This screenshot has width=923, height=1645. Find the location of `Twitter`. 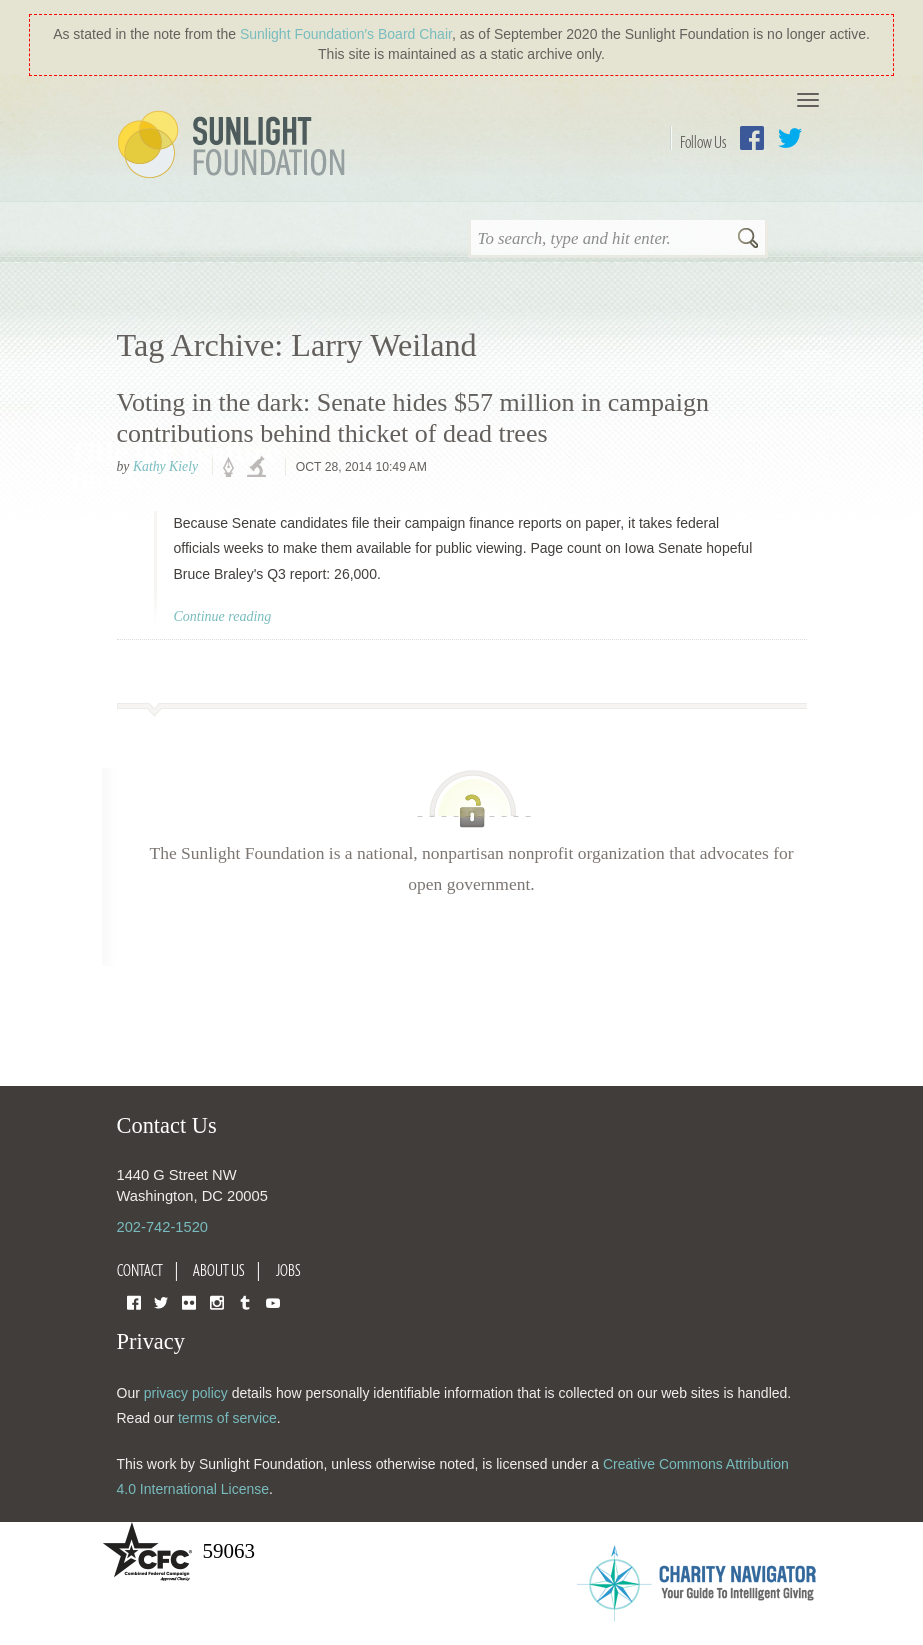

Twitter is located at coordinates (790, 138).